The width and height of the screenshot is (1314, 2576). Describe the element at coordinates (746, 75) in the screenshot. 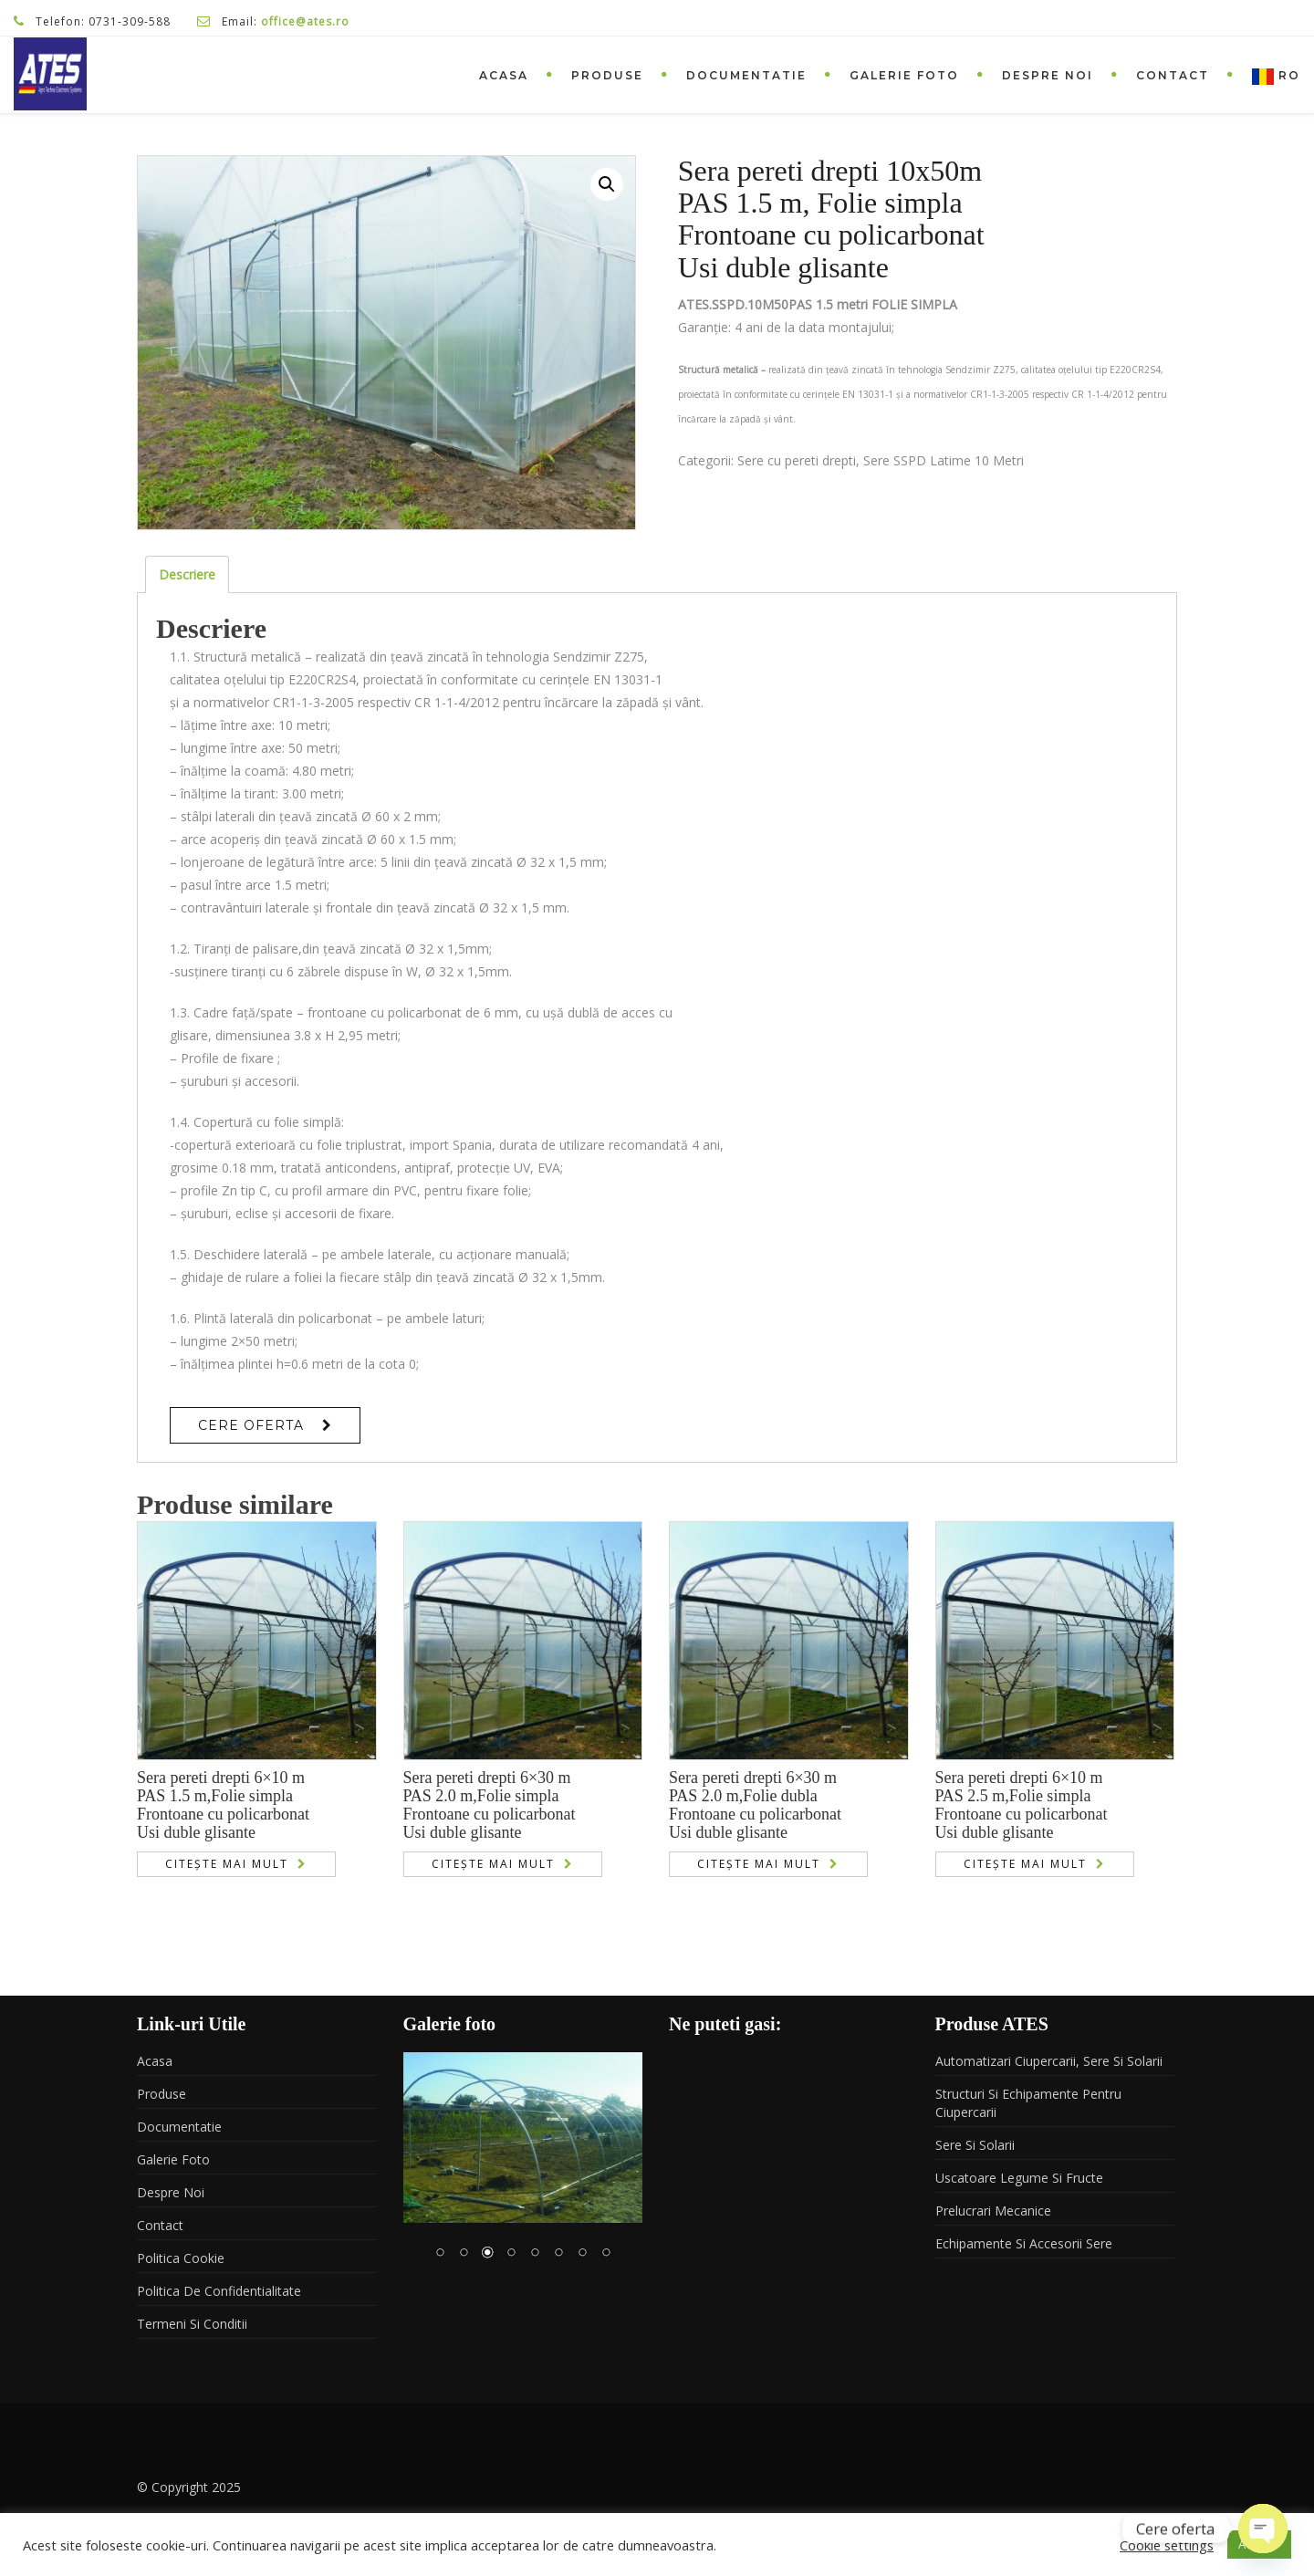

I see `Documentatie` at that location.